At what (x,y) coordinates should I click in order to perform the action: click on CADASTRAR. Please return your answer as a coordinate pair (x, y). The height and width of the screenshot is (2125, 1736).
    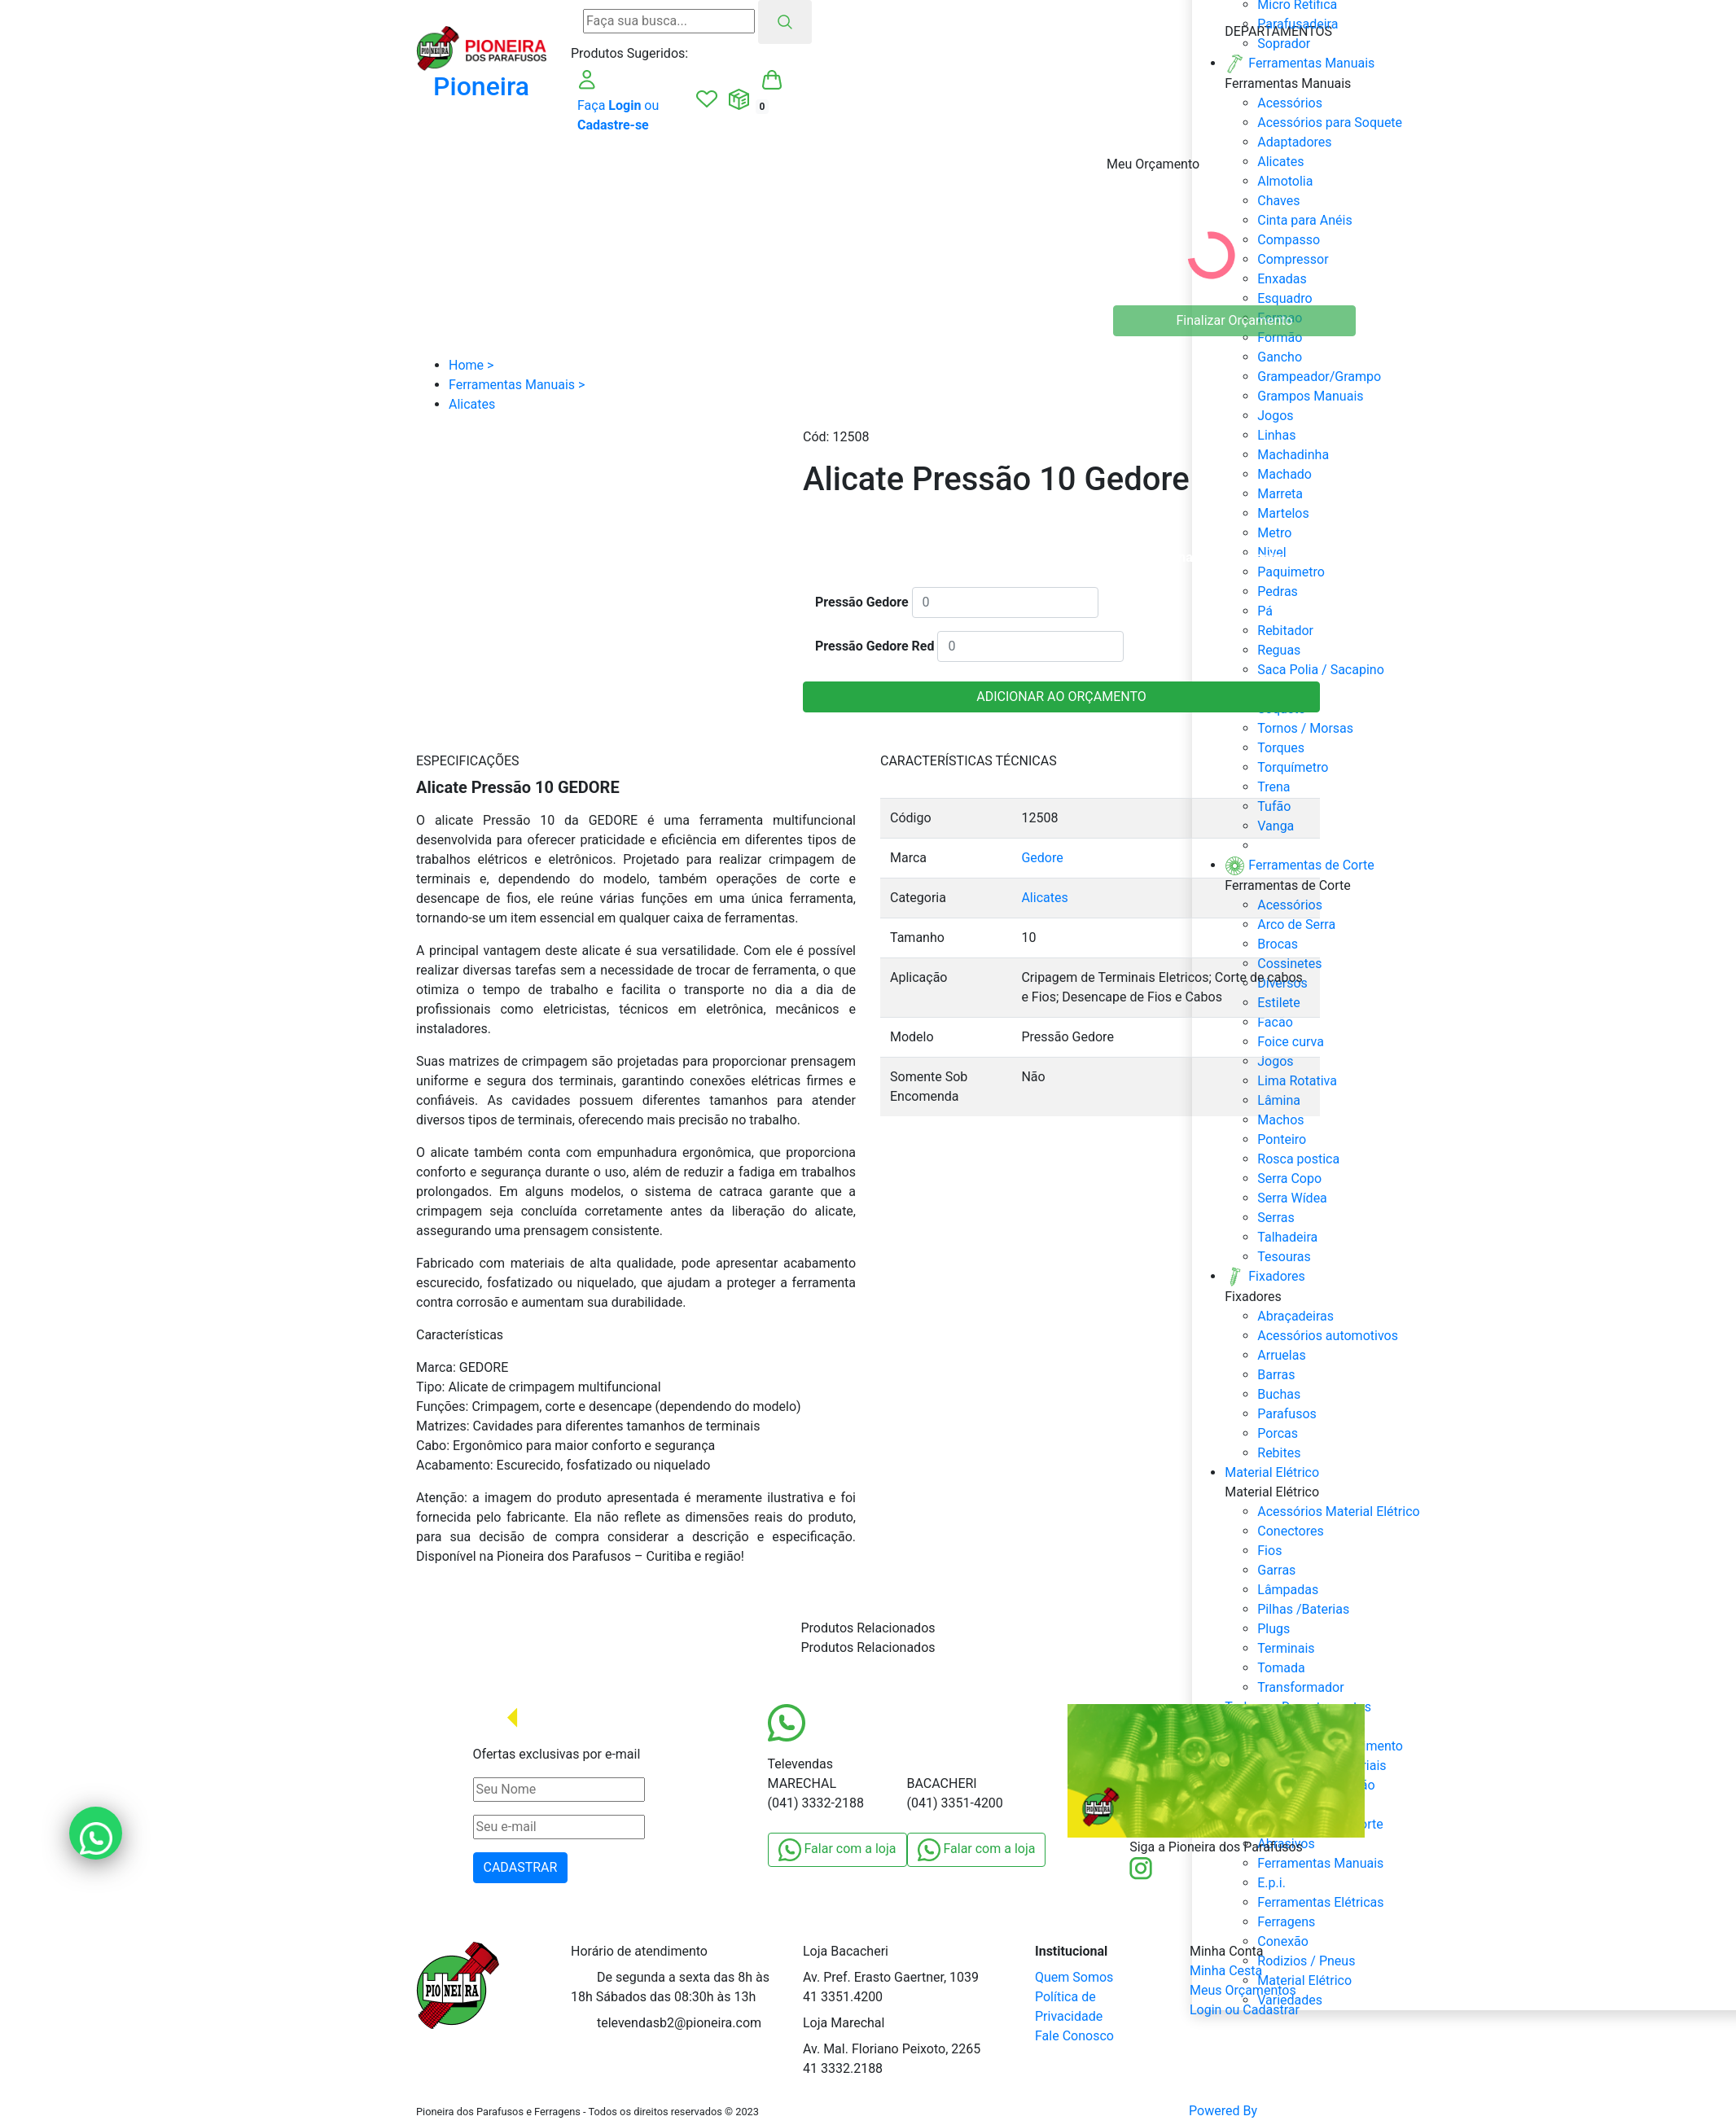
    Looking at the image, I should click on (521, 1867).